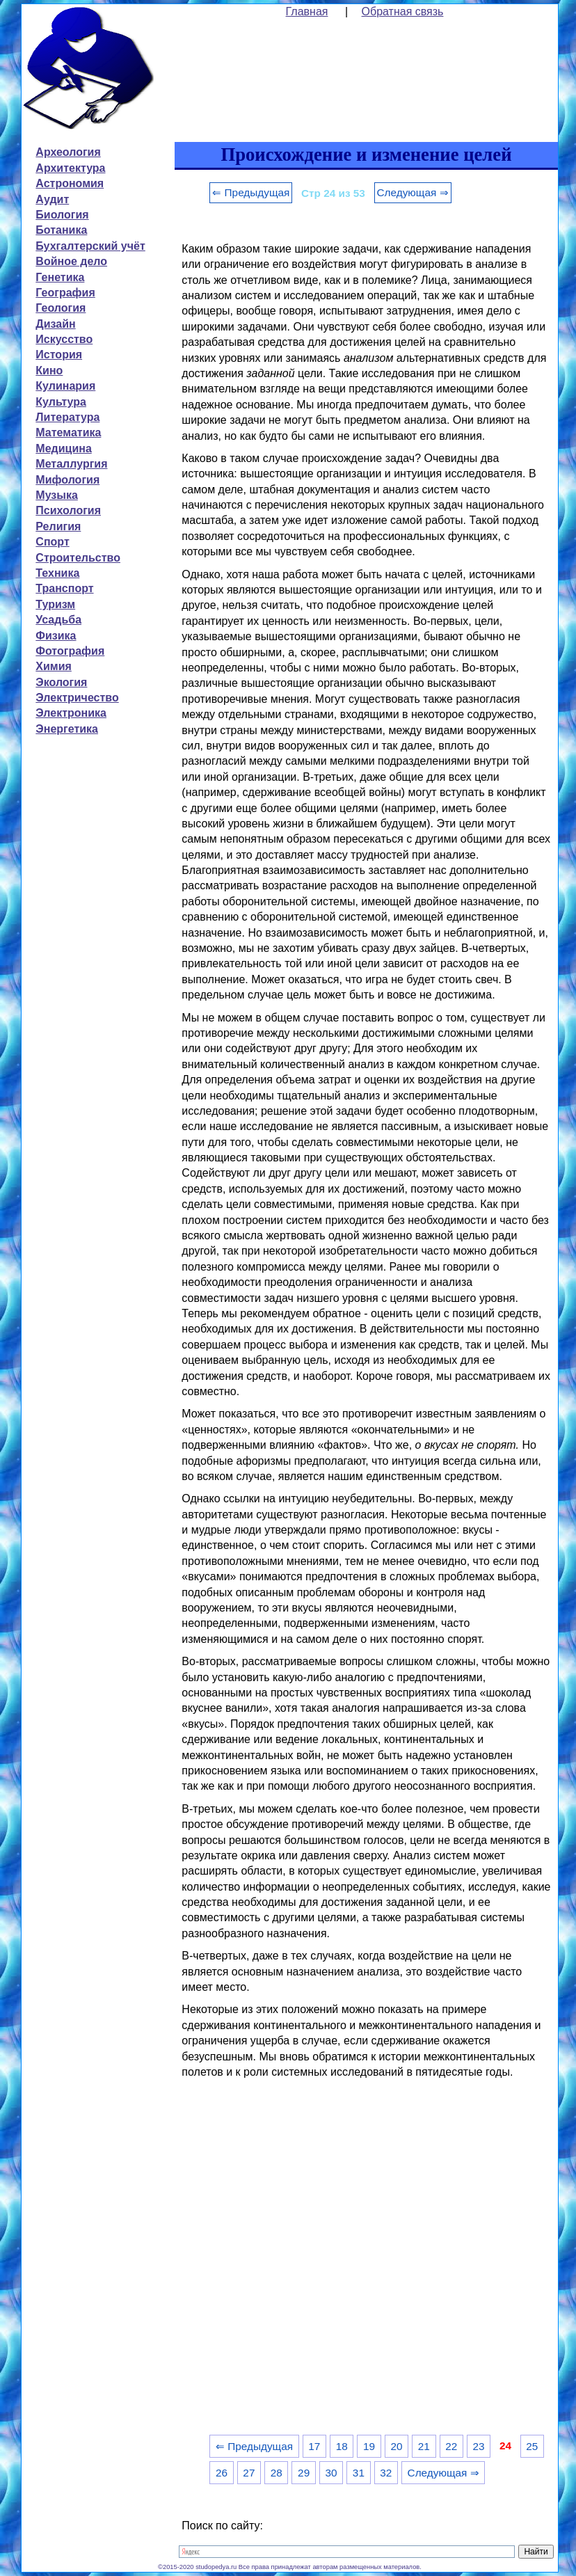 Image resolution: width=576 pixels, height=2576 pixels. I want to click on 19, so click(369, 2446).